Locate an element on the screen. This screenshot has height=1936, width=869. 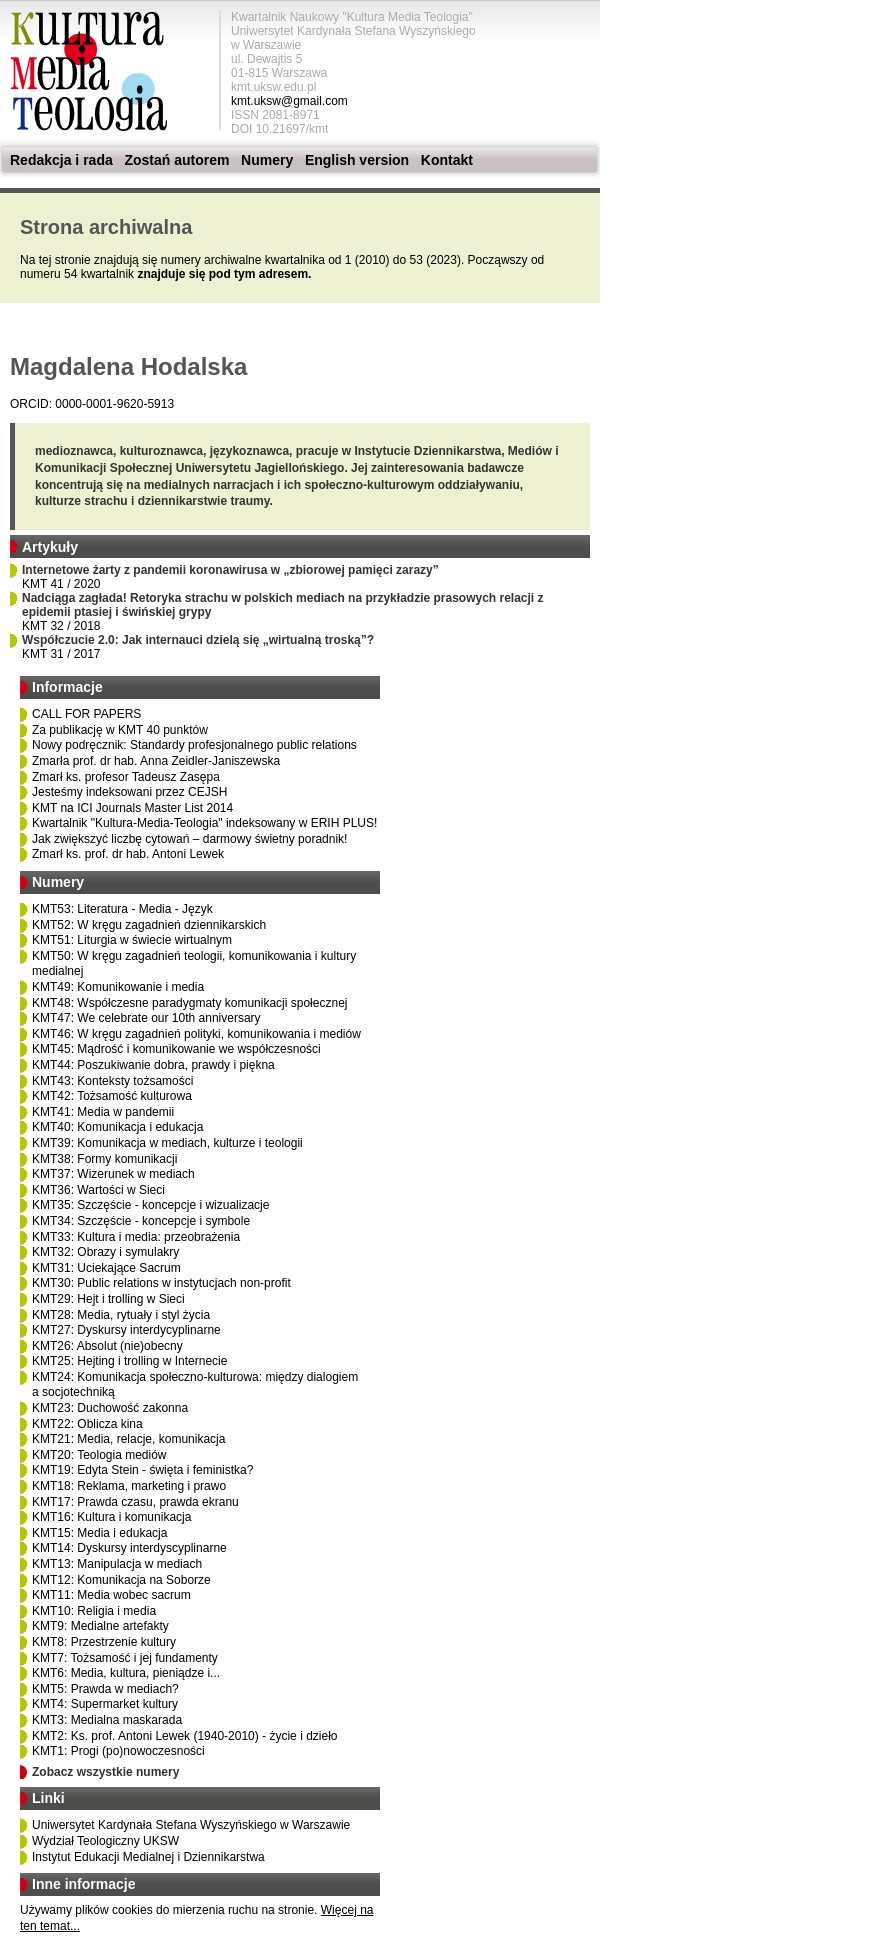
KMT7: Tożsamość i jej fundamenty is located at coordinates (125, 1658).